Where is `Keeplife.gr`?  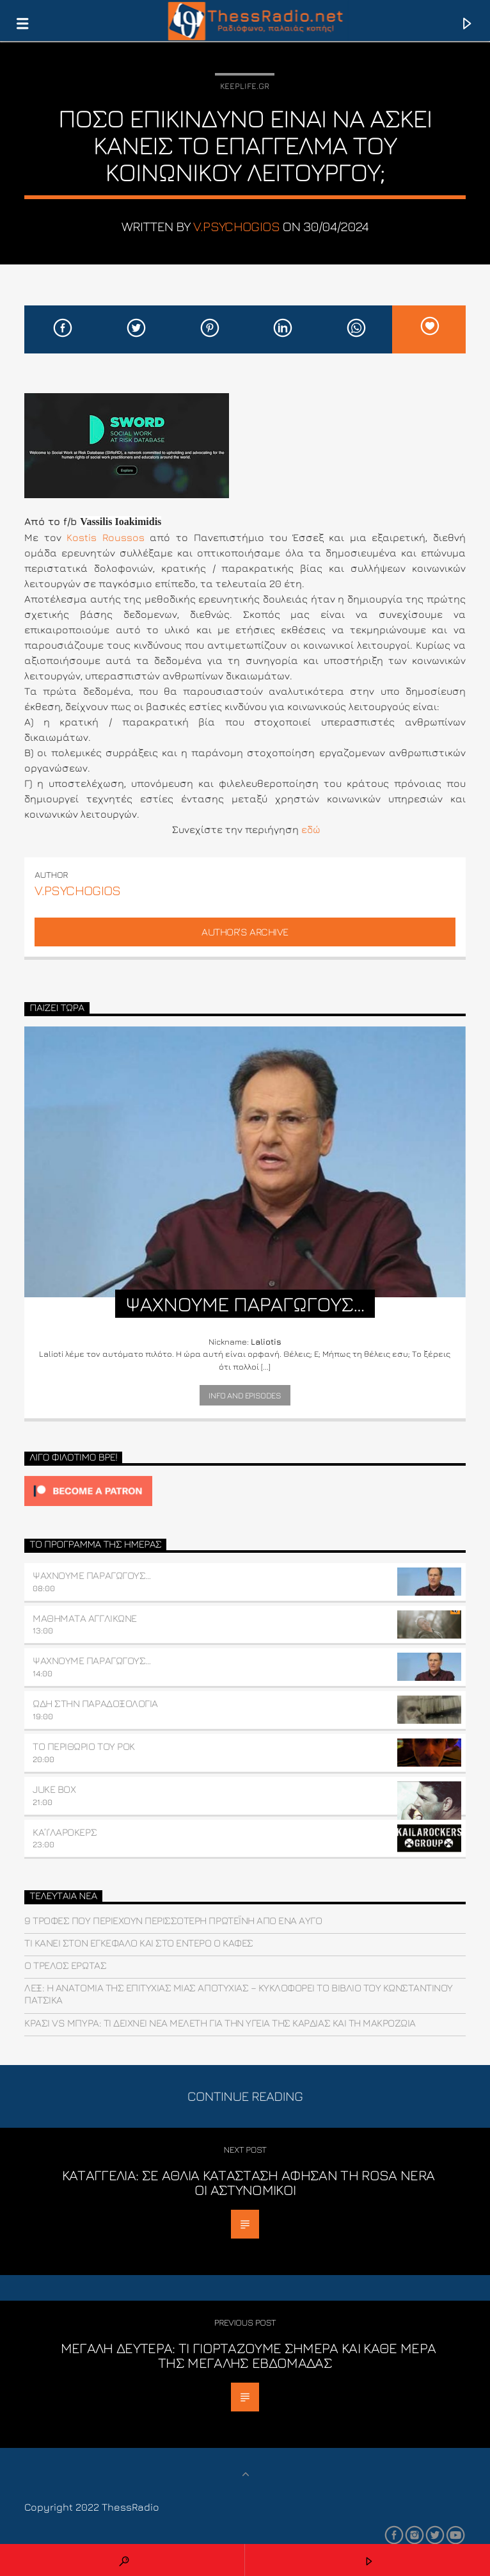
Keeplife.gr is located at coordinates (244, 86).